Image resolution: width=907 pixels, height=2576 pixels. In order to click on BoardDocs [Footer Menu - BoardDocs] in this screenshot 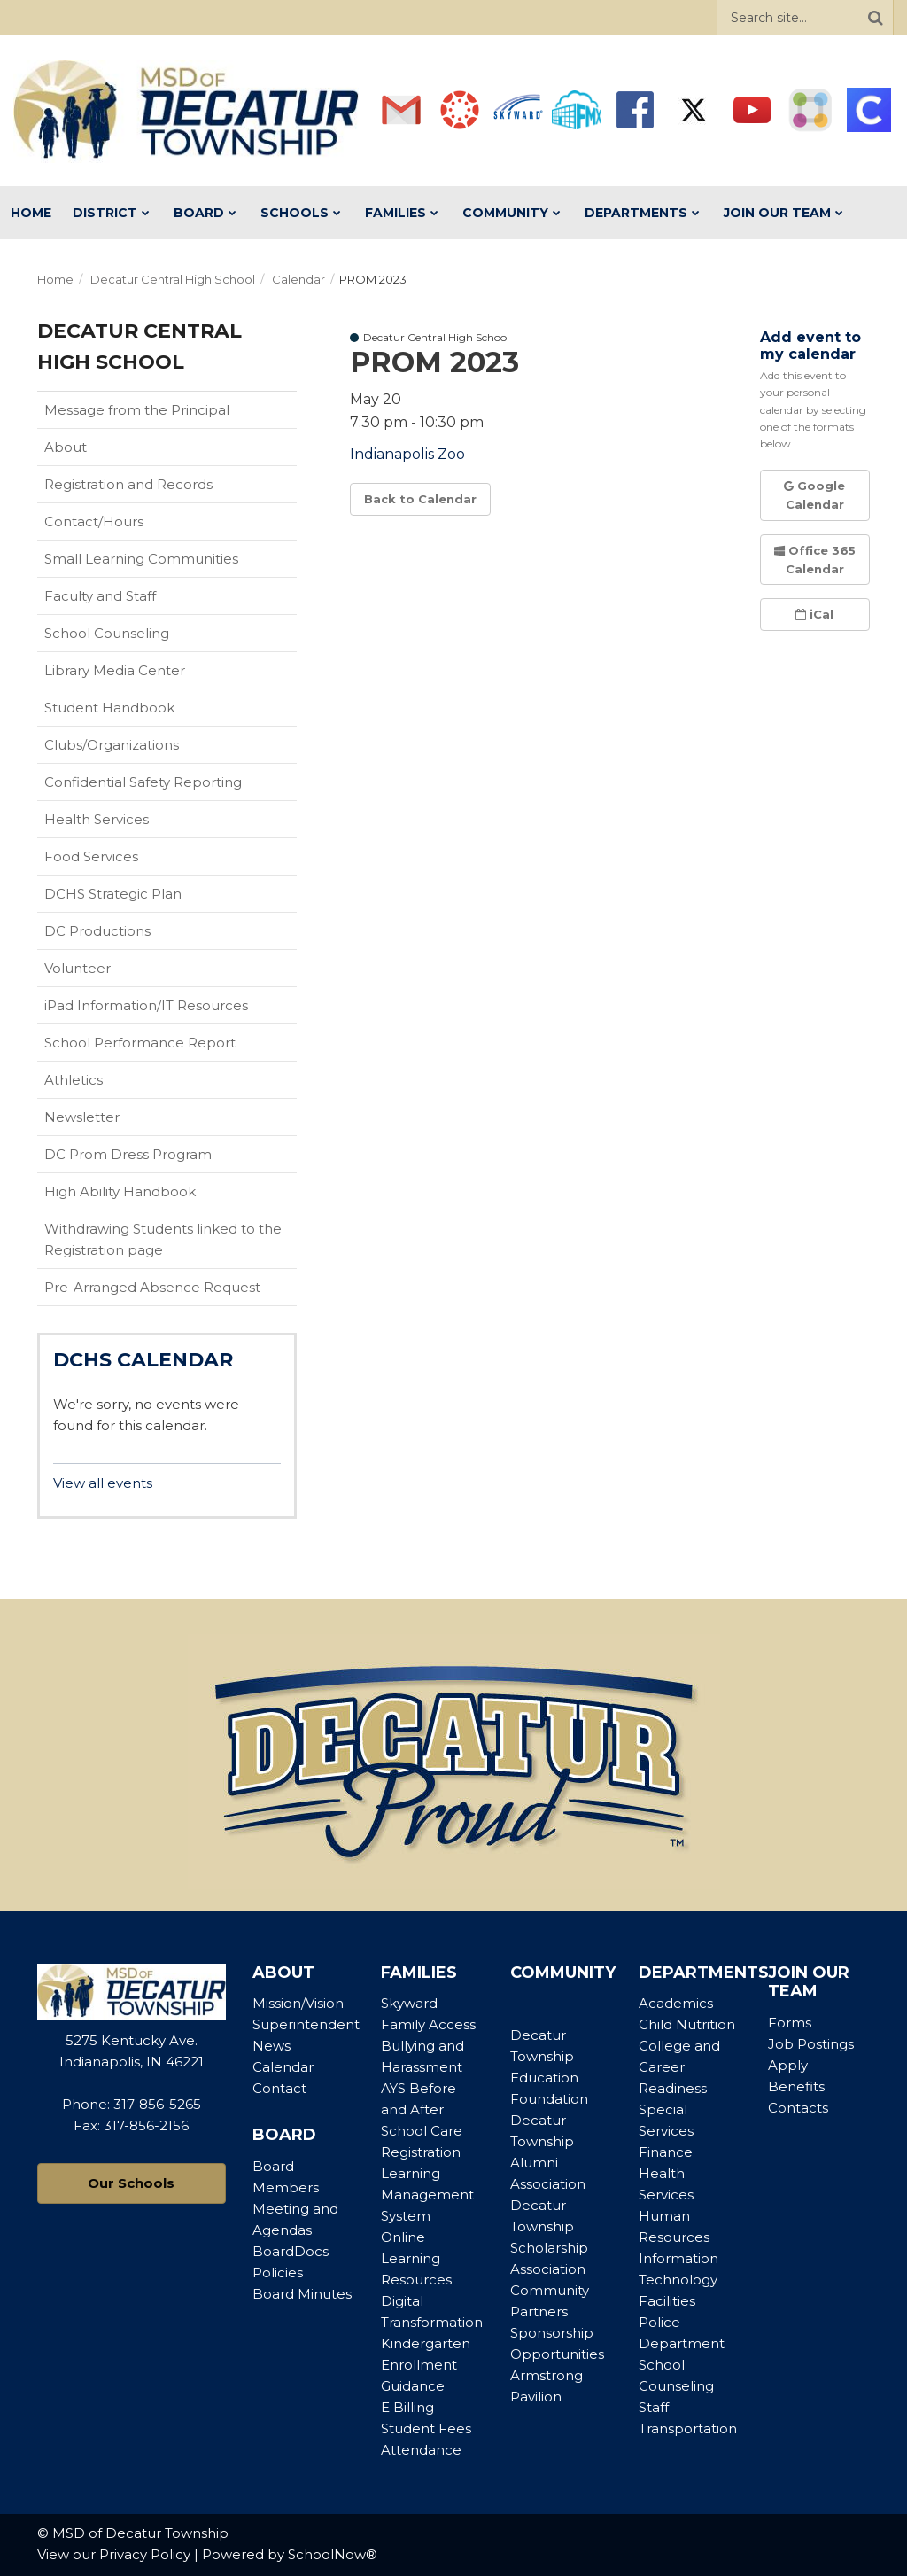, I will do `click(290, 2251)`.